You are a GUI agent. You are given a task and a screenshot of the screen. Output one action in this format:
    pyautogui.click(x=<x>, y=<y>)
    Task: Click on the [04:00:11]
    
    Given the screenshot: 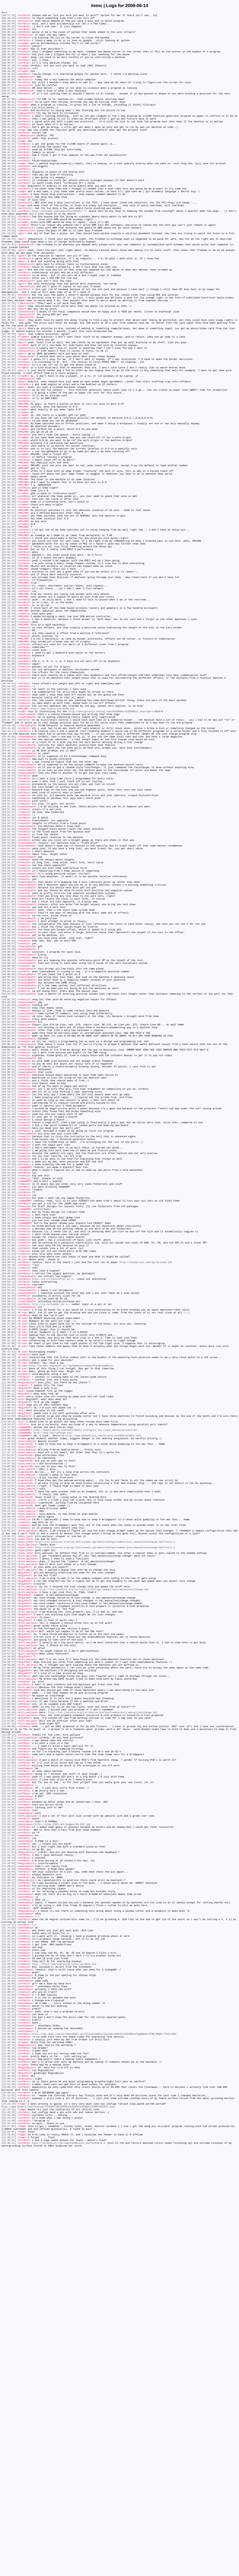 What is the action you would take?
    pyautogui.click(x=8, y=1147)
    